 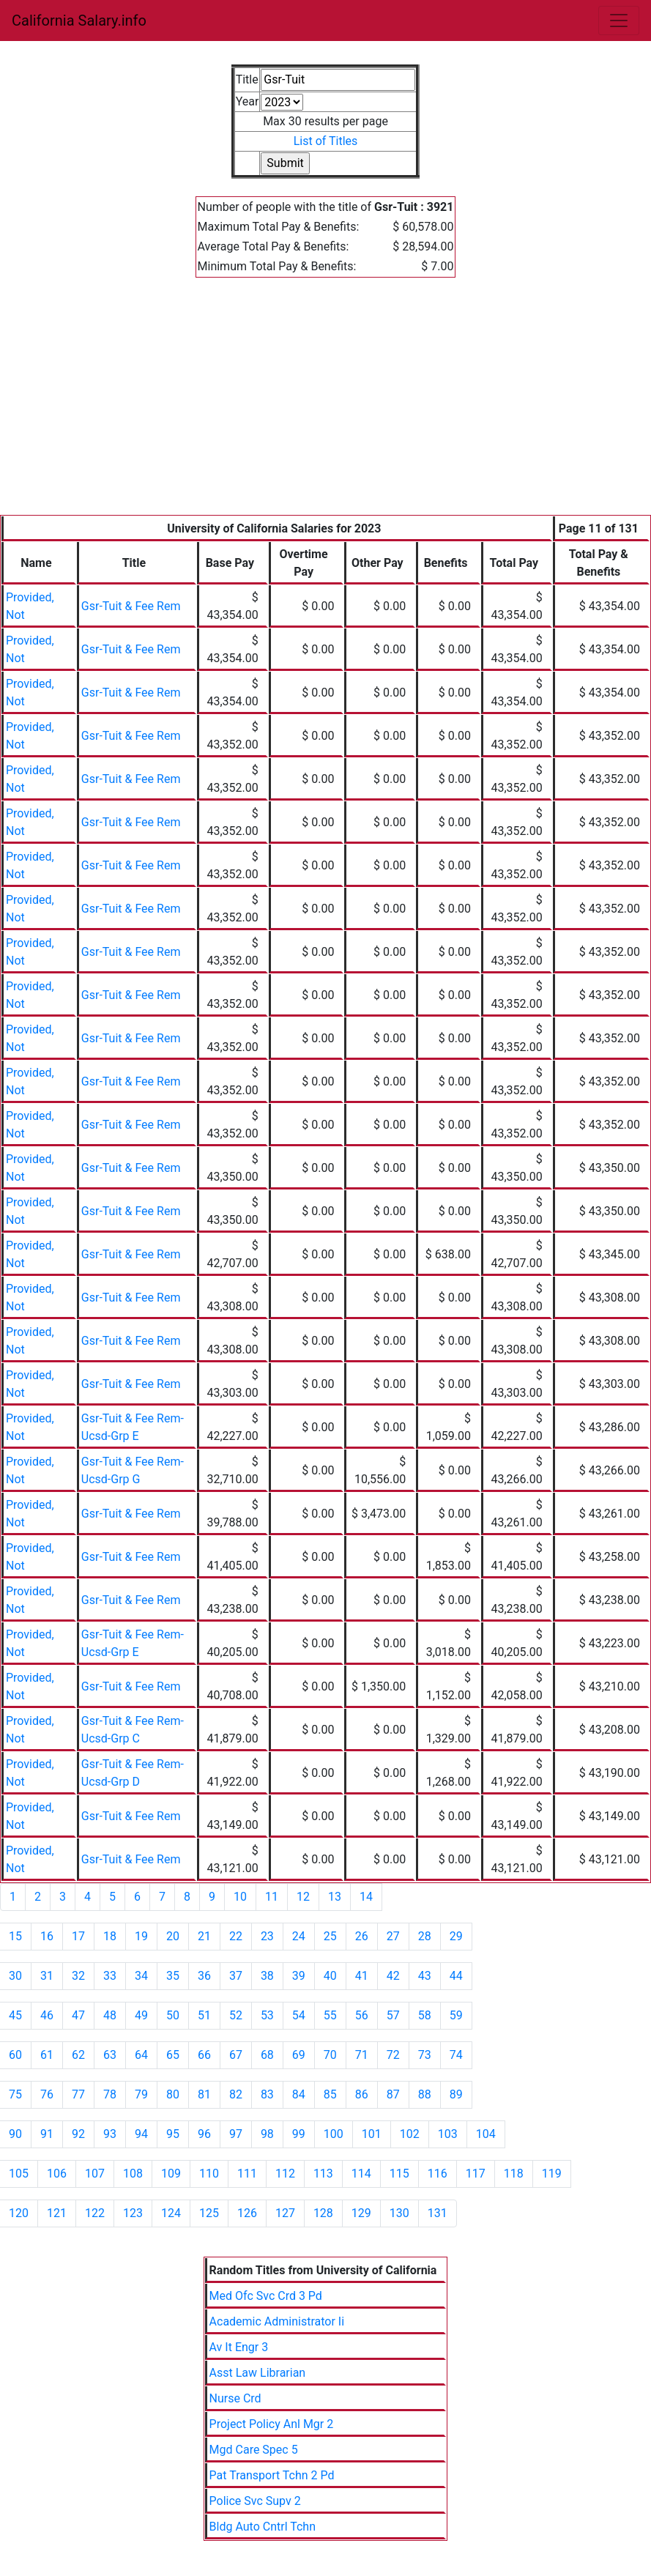 I want to click on 89, so click(x=456, y=2094).